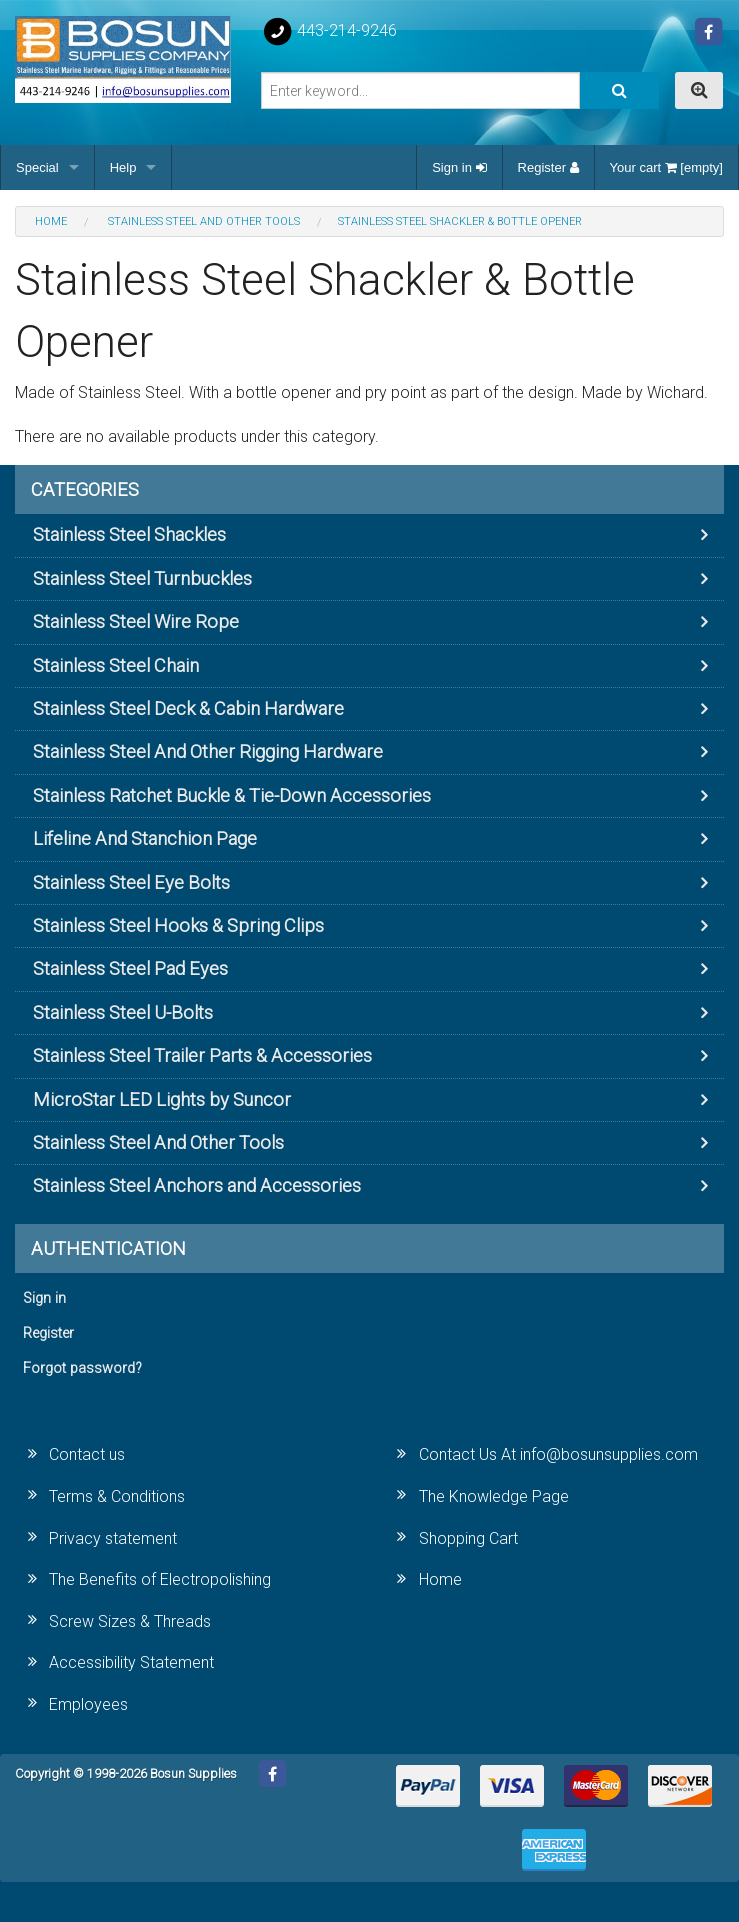 This screenshot has width=739, height=1922. Describe the element at coordinates (136, 621) in the screenshot. I see `Stainless Steel Wire Rope` at that location.